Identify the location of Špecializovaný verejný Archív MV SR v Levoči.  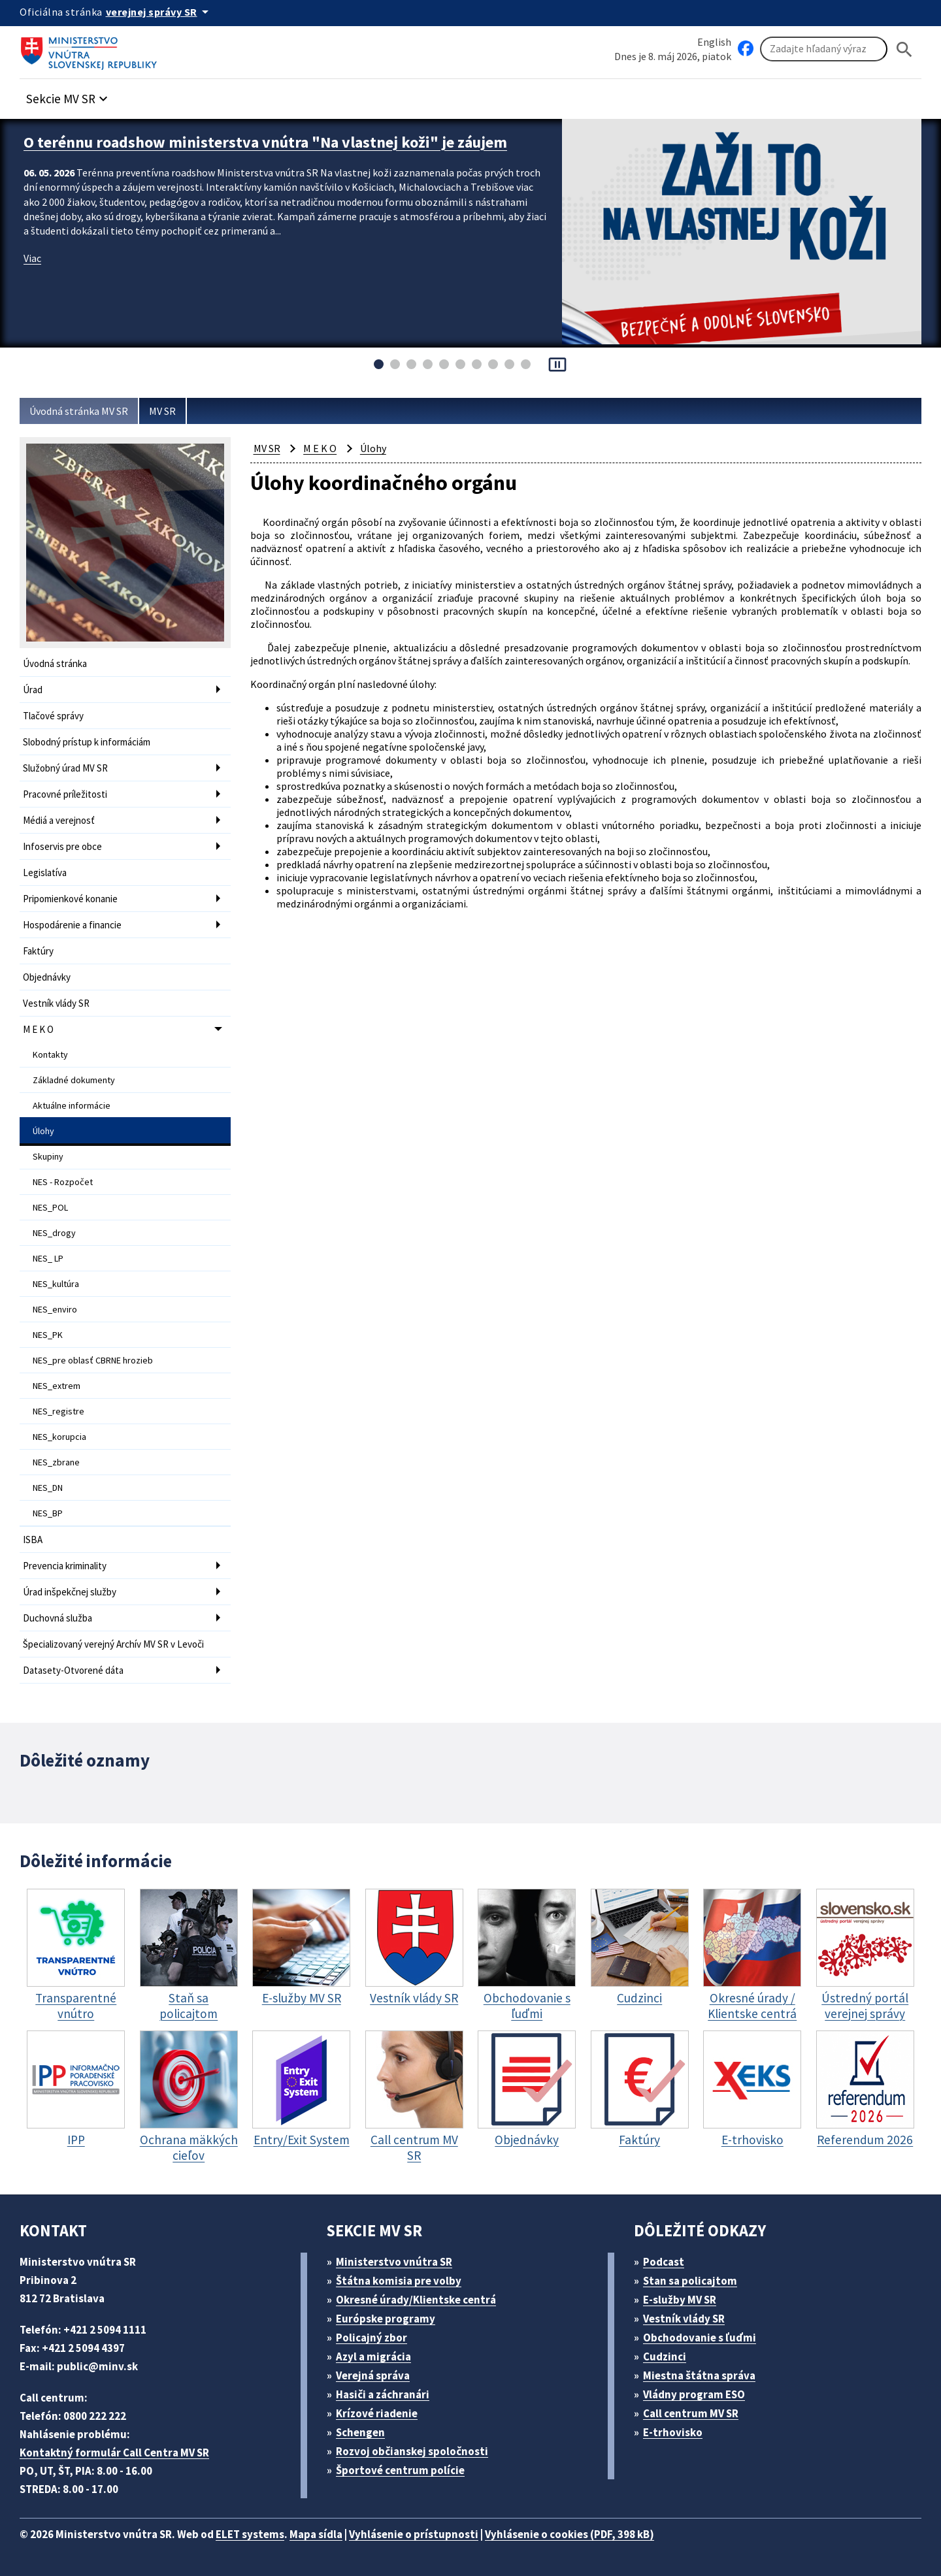
(113, 1644).